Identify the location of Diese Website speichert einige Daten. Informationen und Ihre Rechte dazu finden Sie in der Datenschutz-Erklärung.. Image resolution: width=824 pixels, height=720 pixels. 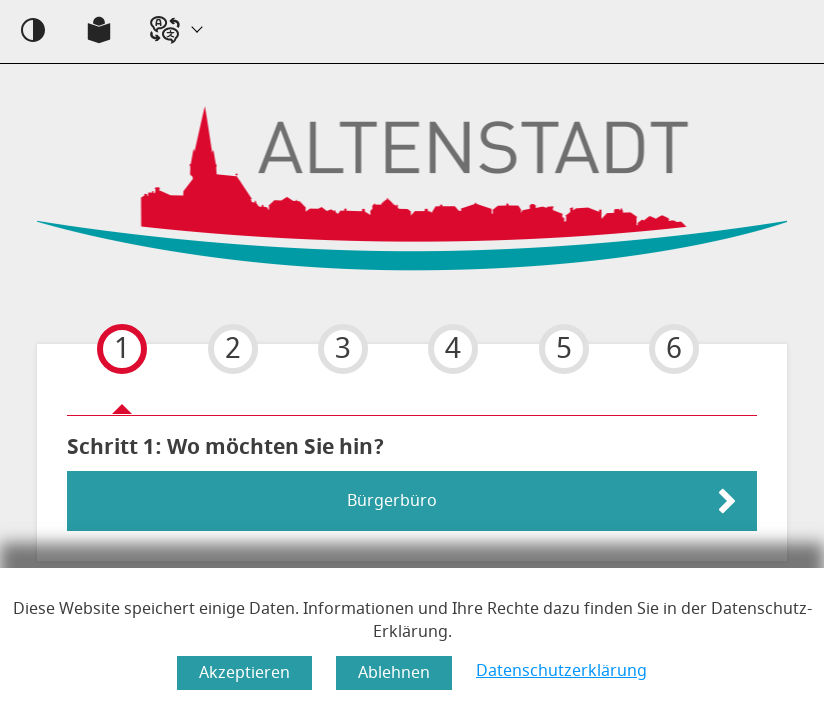
(412, 621).